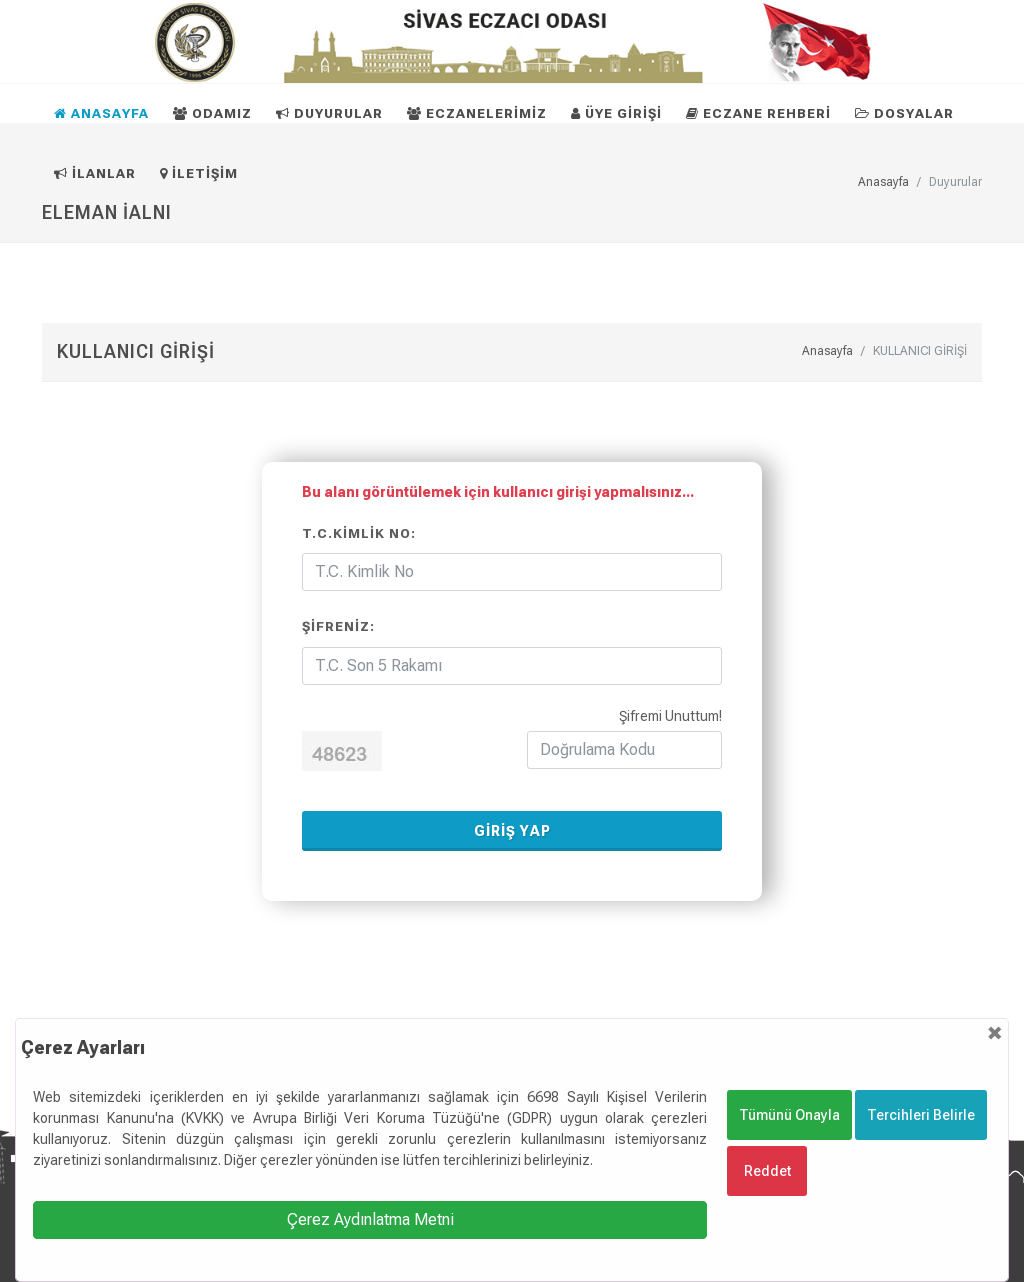  I want to click on Reddet, so click(767, 1171).